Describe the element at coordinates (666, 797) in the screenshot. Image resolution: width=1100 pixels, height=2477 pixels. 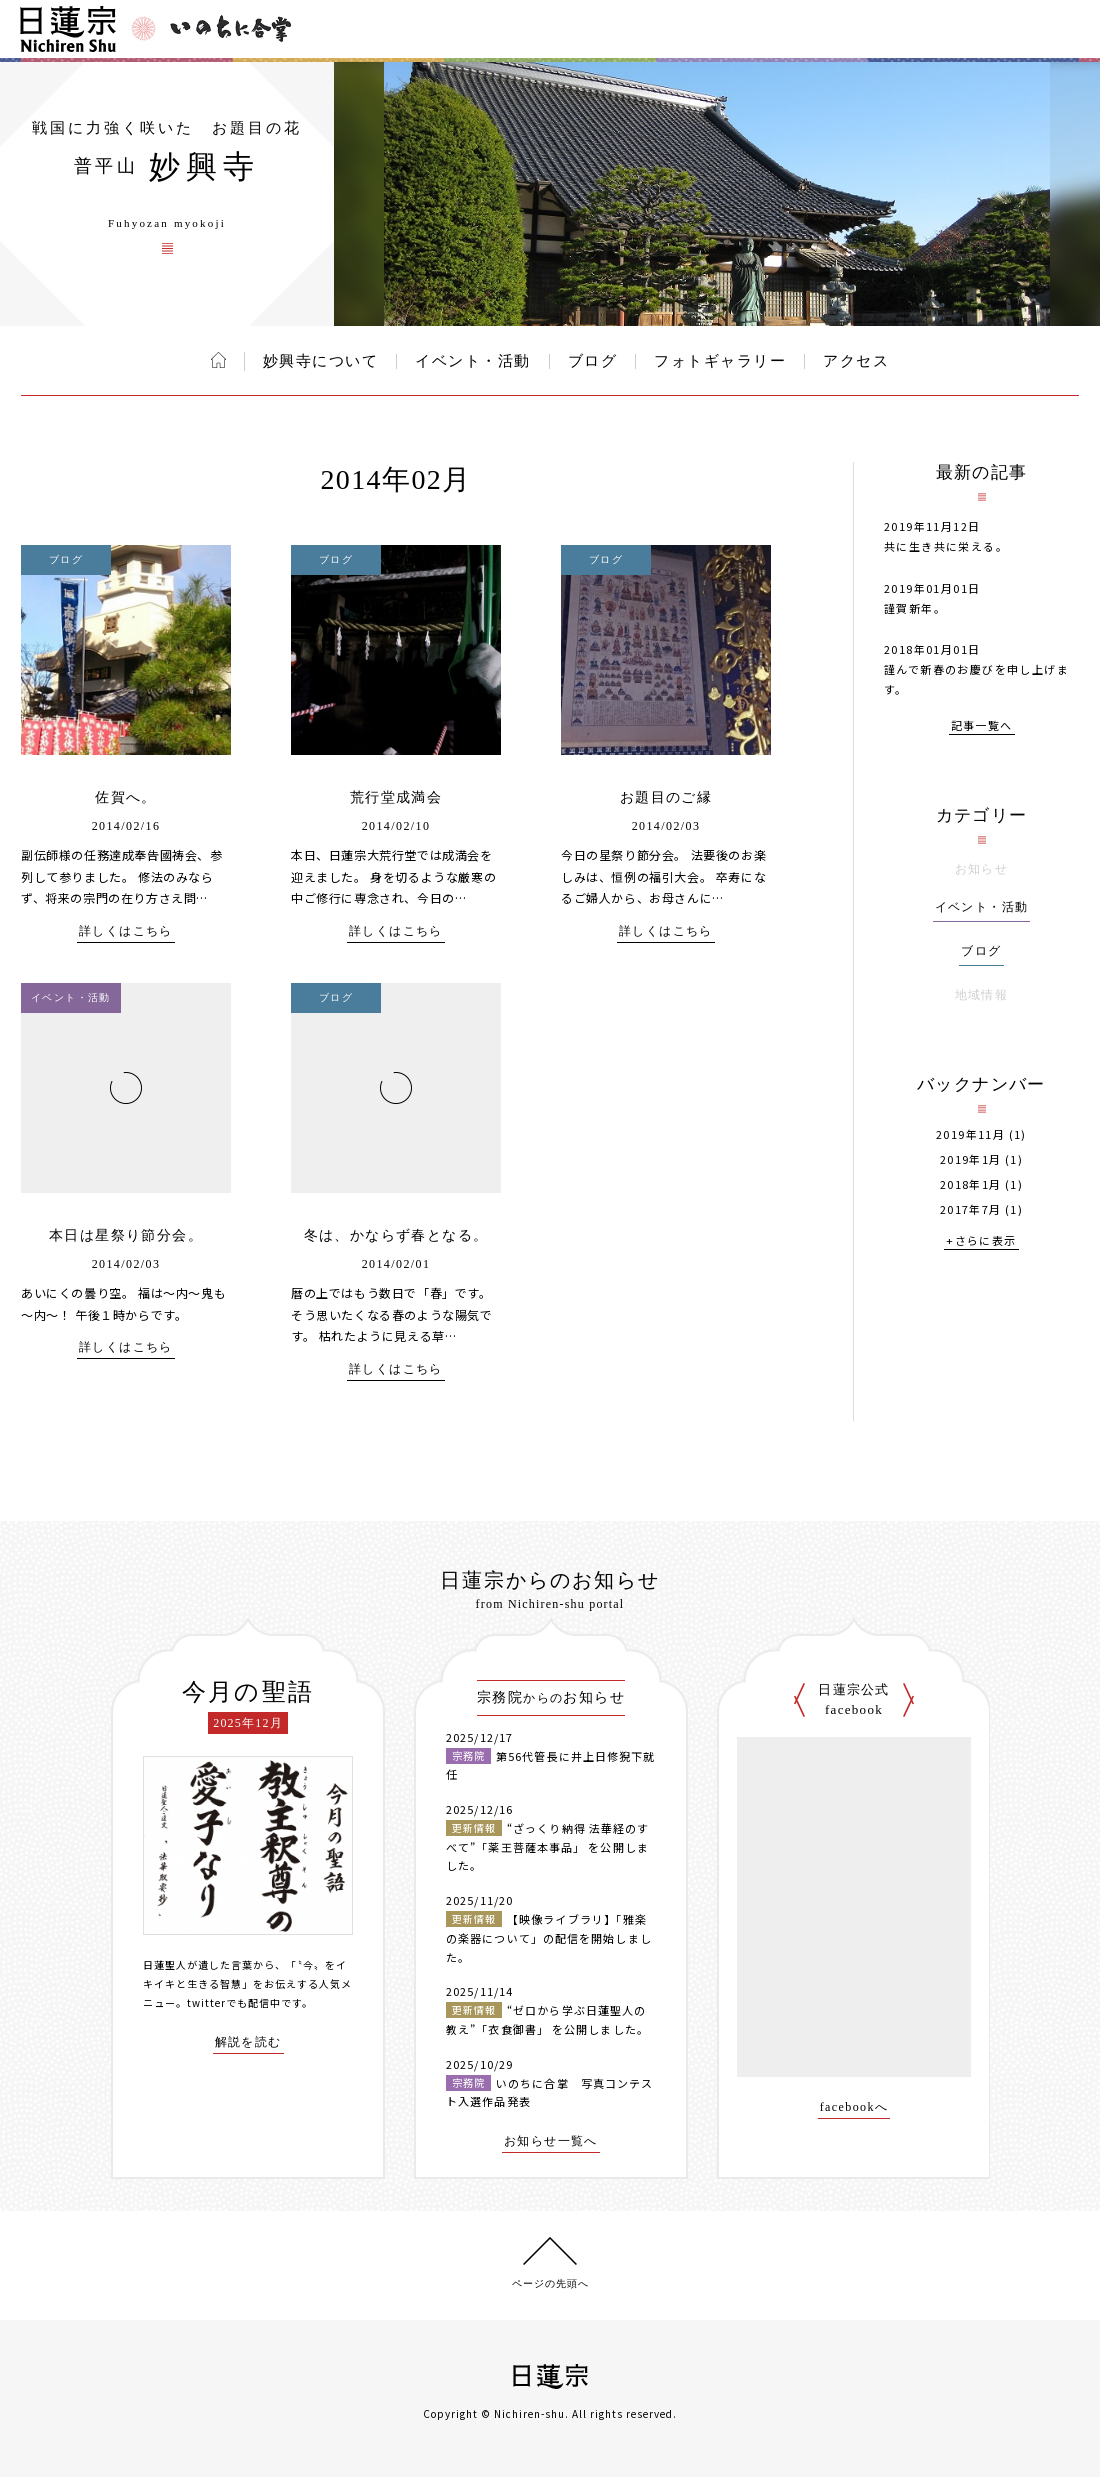
I see `お題目のご縁` at that location.